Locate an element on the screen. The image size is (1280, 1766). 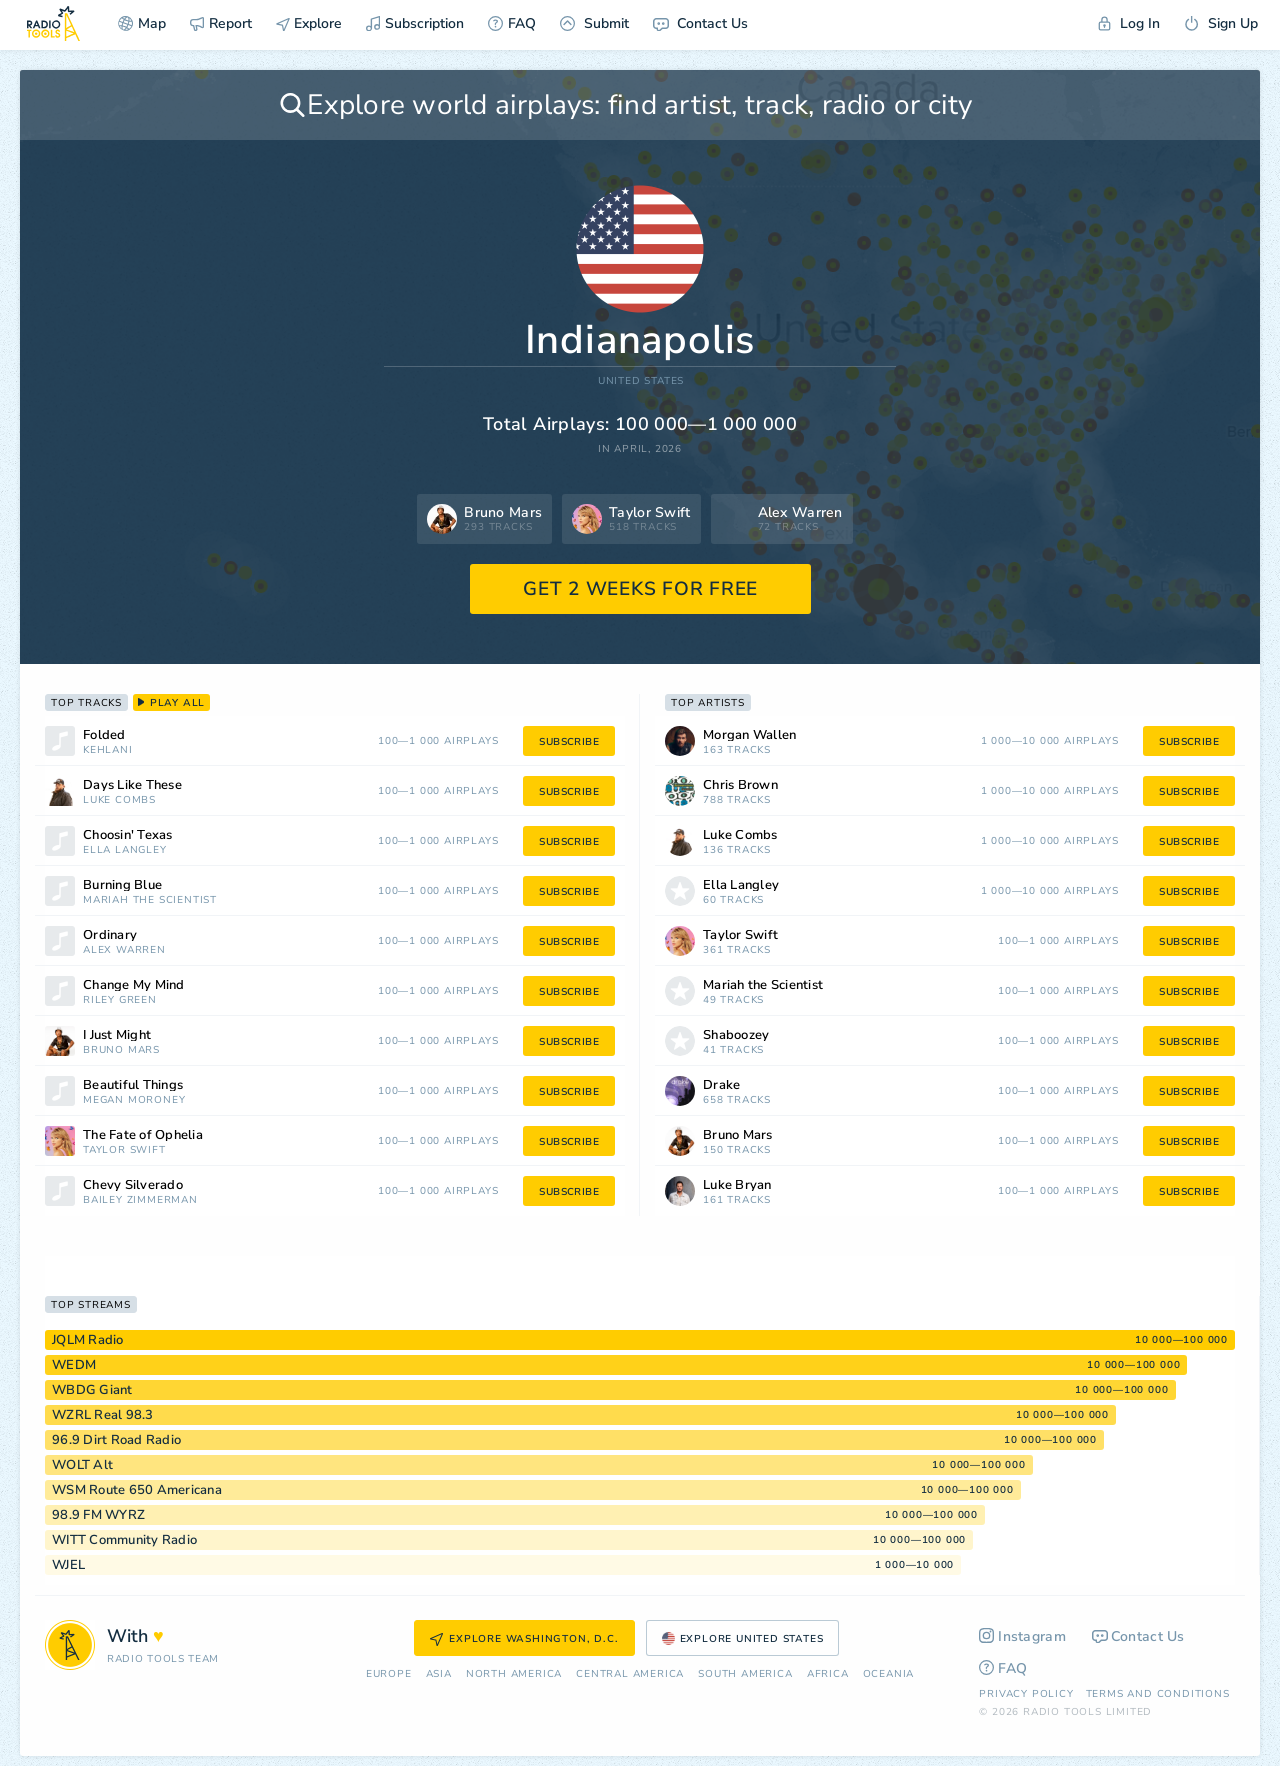
JQLM Radio is located at coordinates (88, 1340).